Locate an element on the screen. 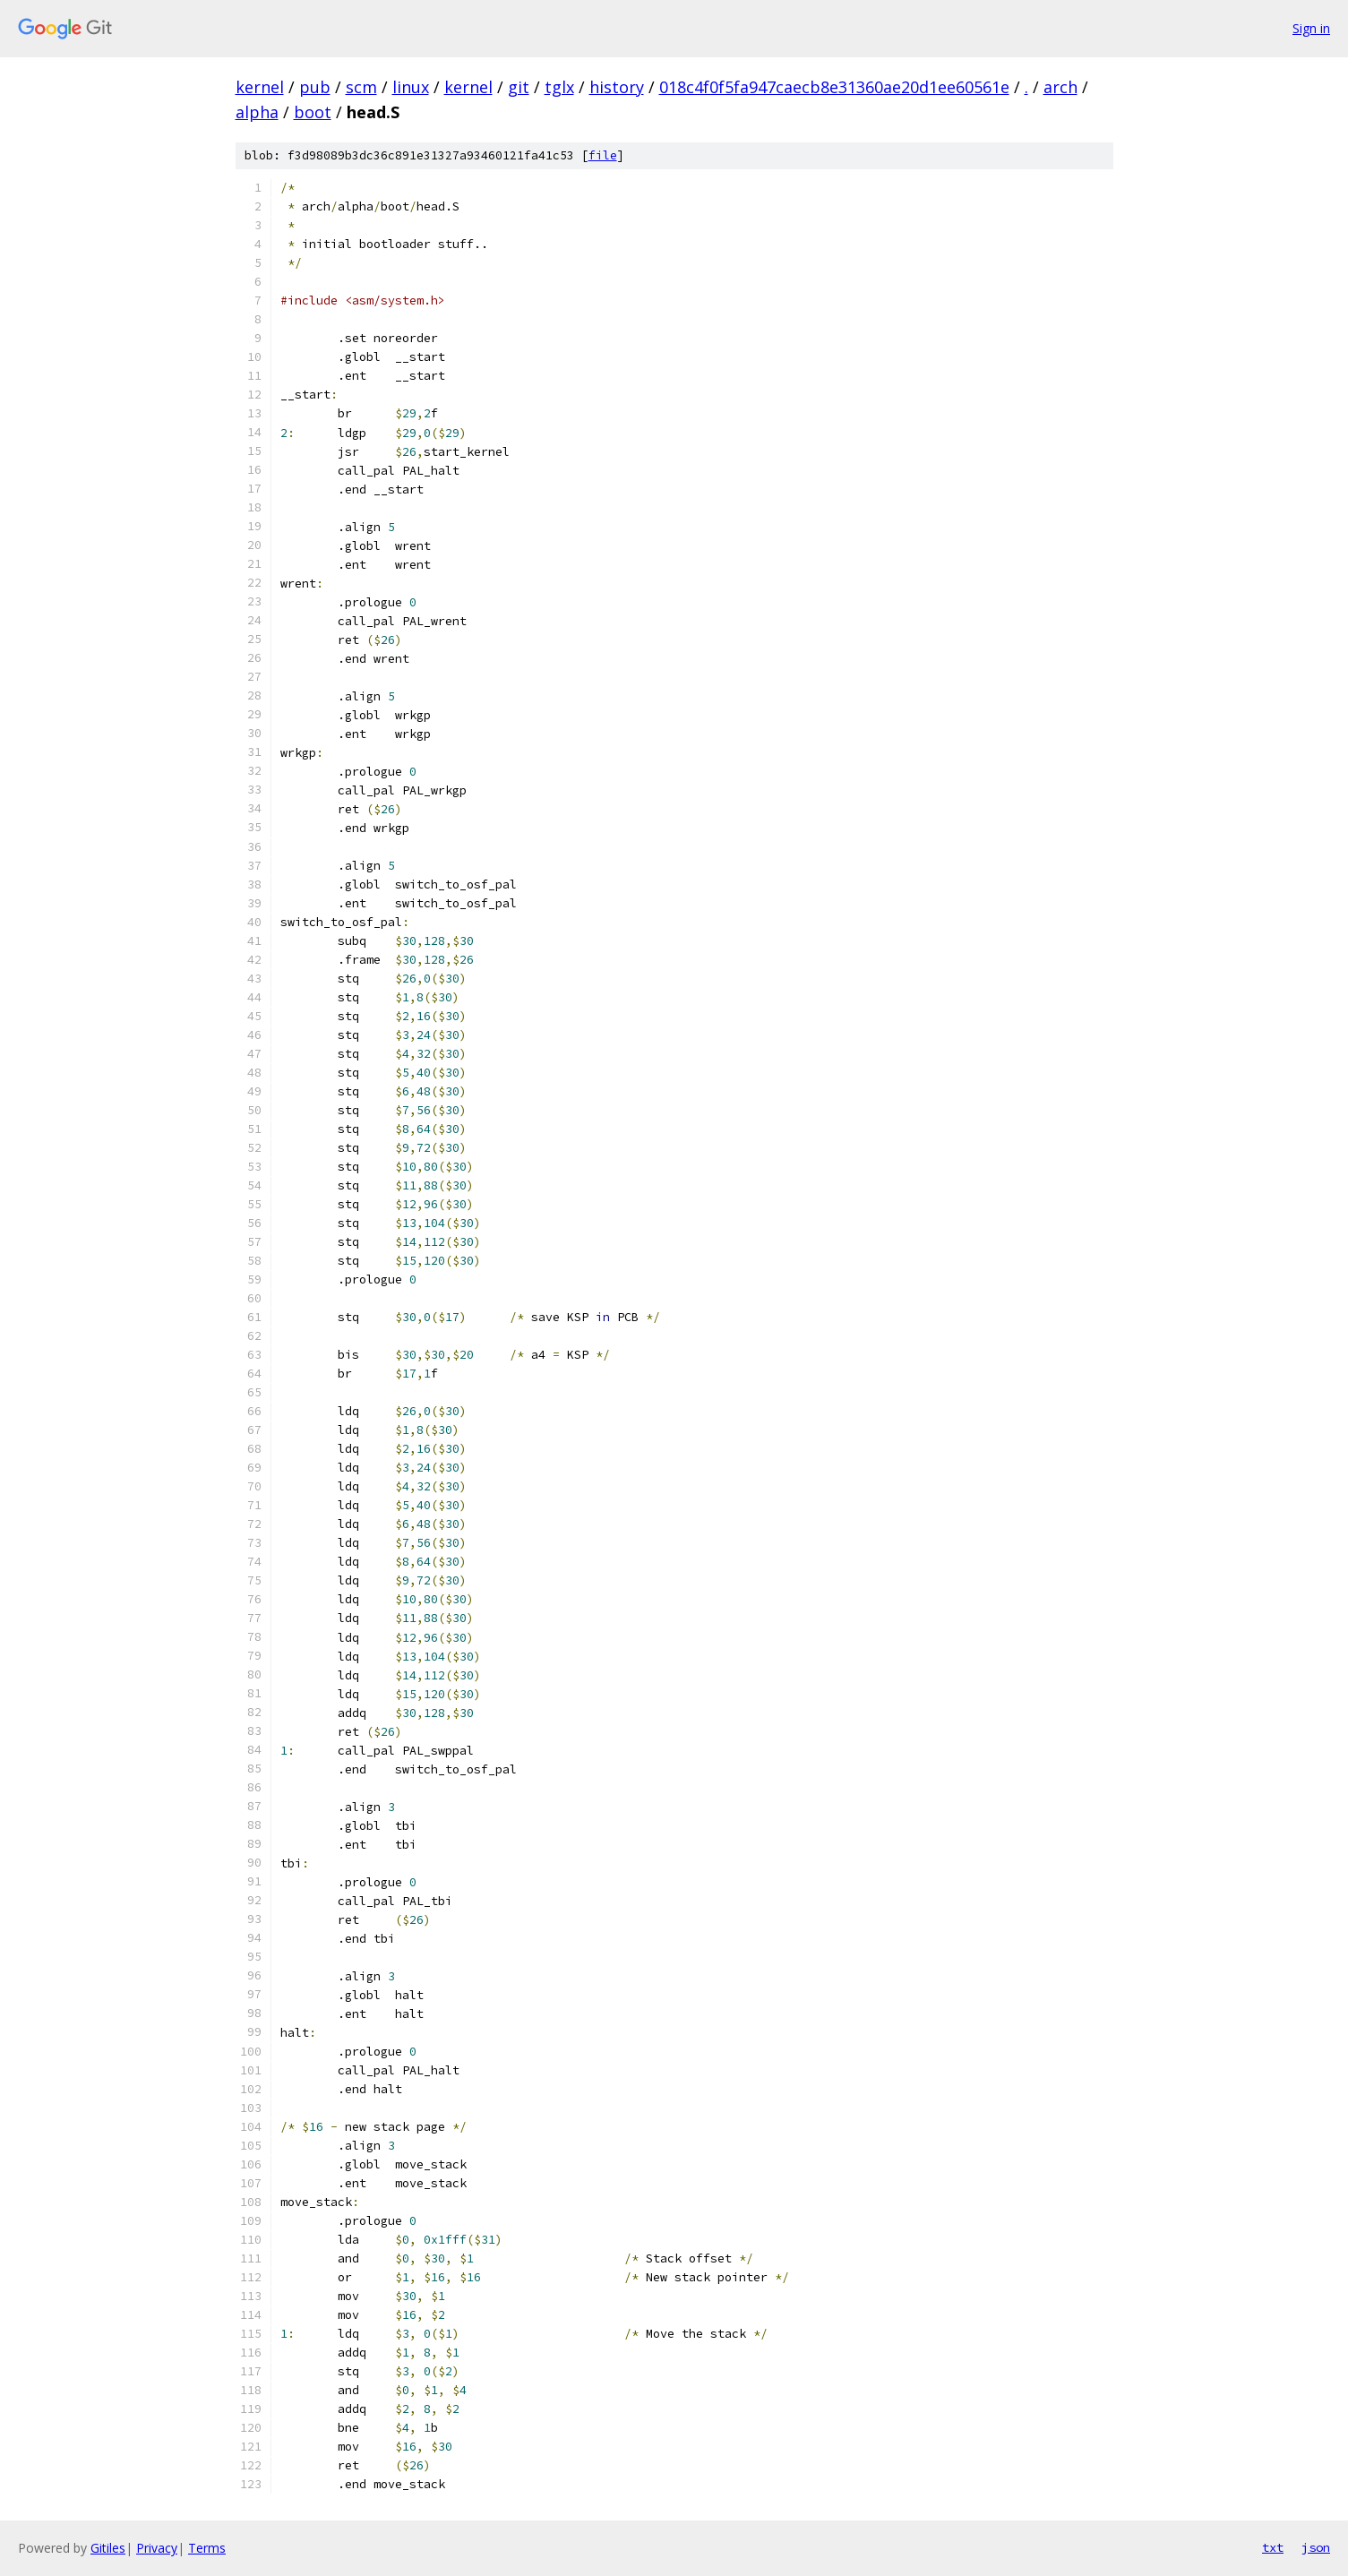 The width and height of the screenshot is (1348, 2576). alpha is located at coordinates (257, 112).